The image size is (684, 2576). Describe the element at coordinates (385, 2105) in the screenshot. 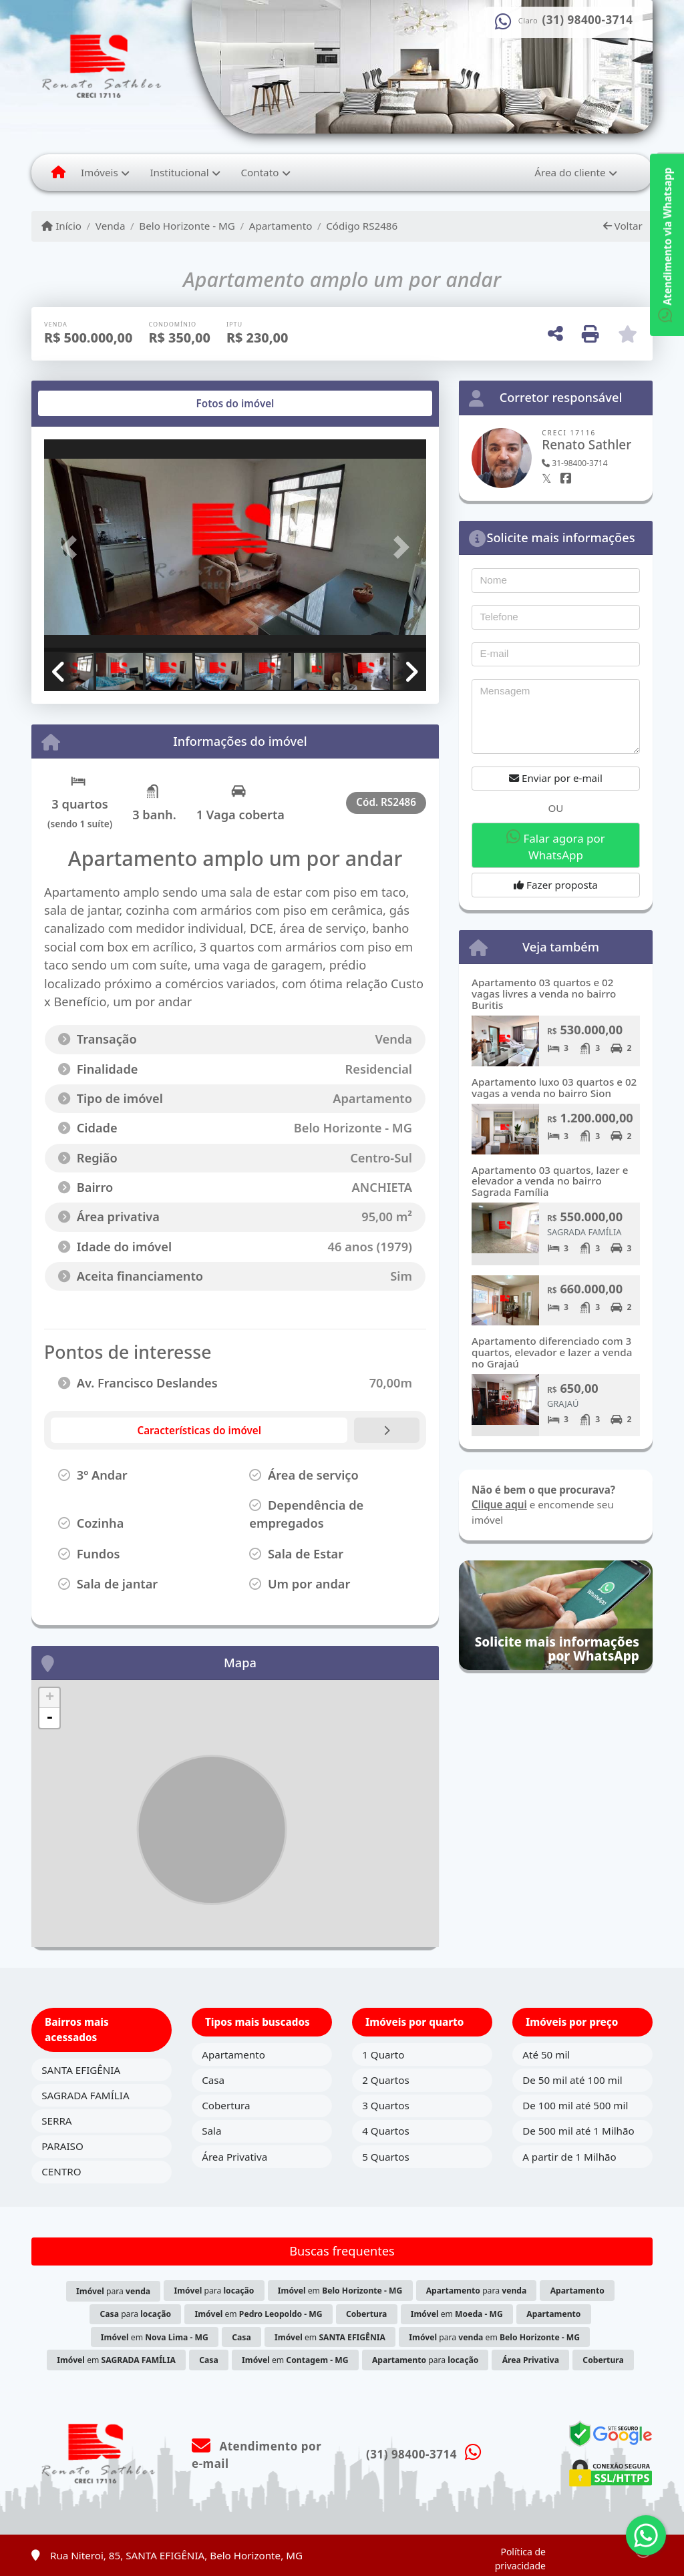

I see `3 Quartos` at that location.